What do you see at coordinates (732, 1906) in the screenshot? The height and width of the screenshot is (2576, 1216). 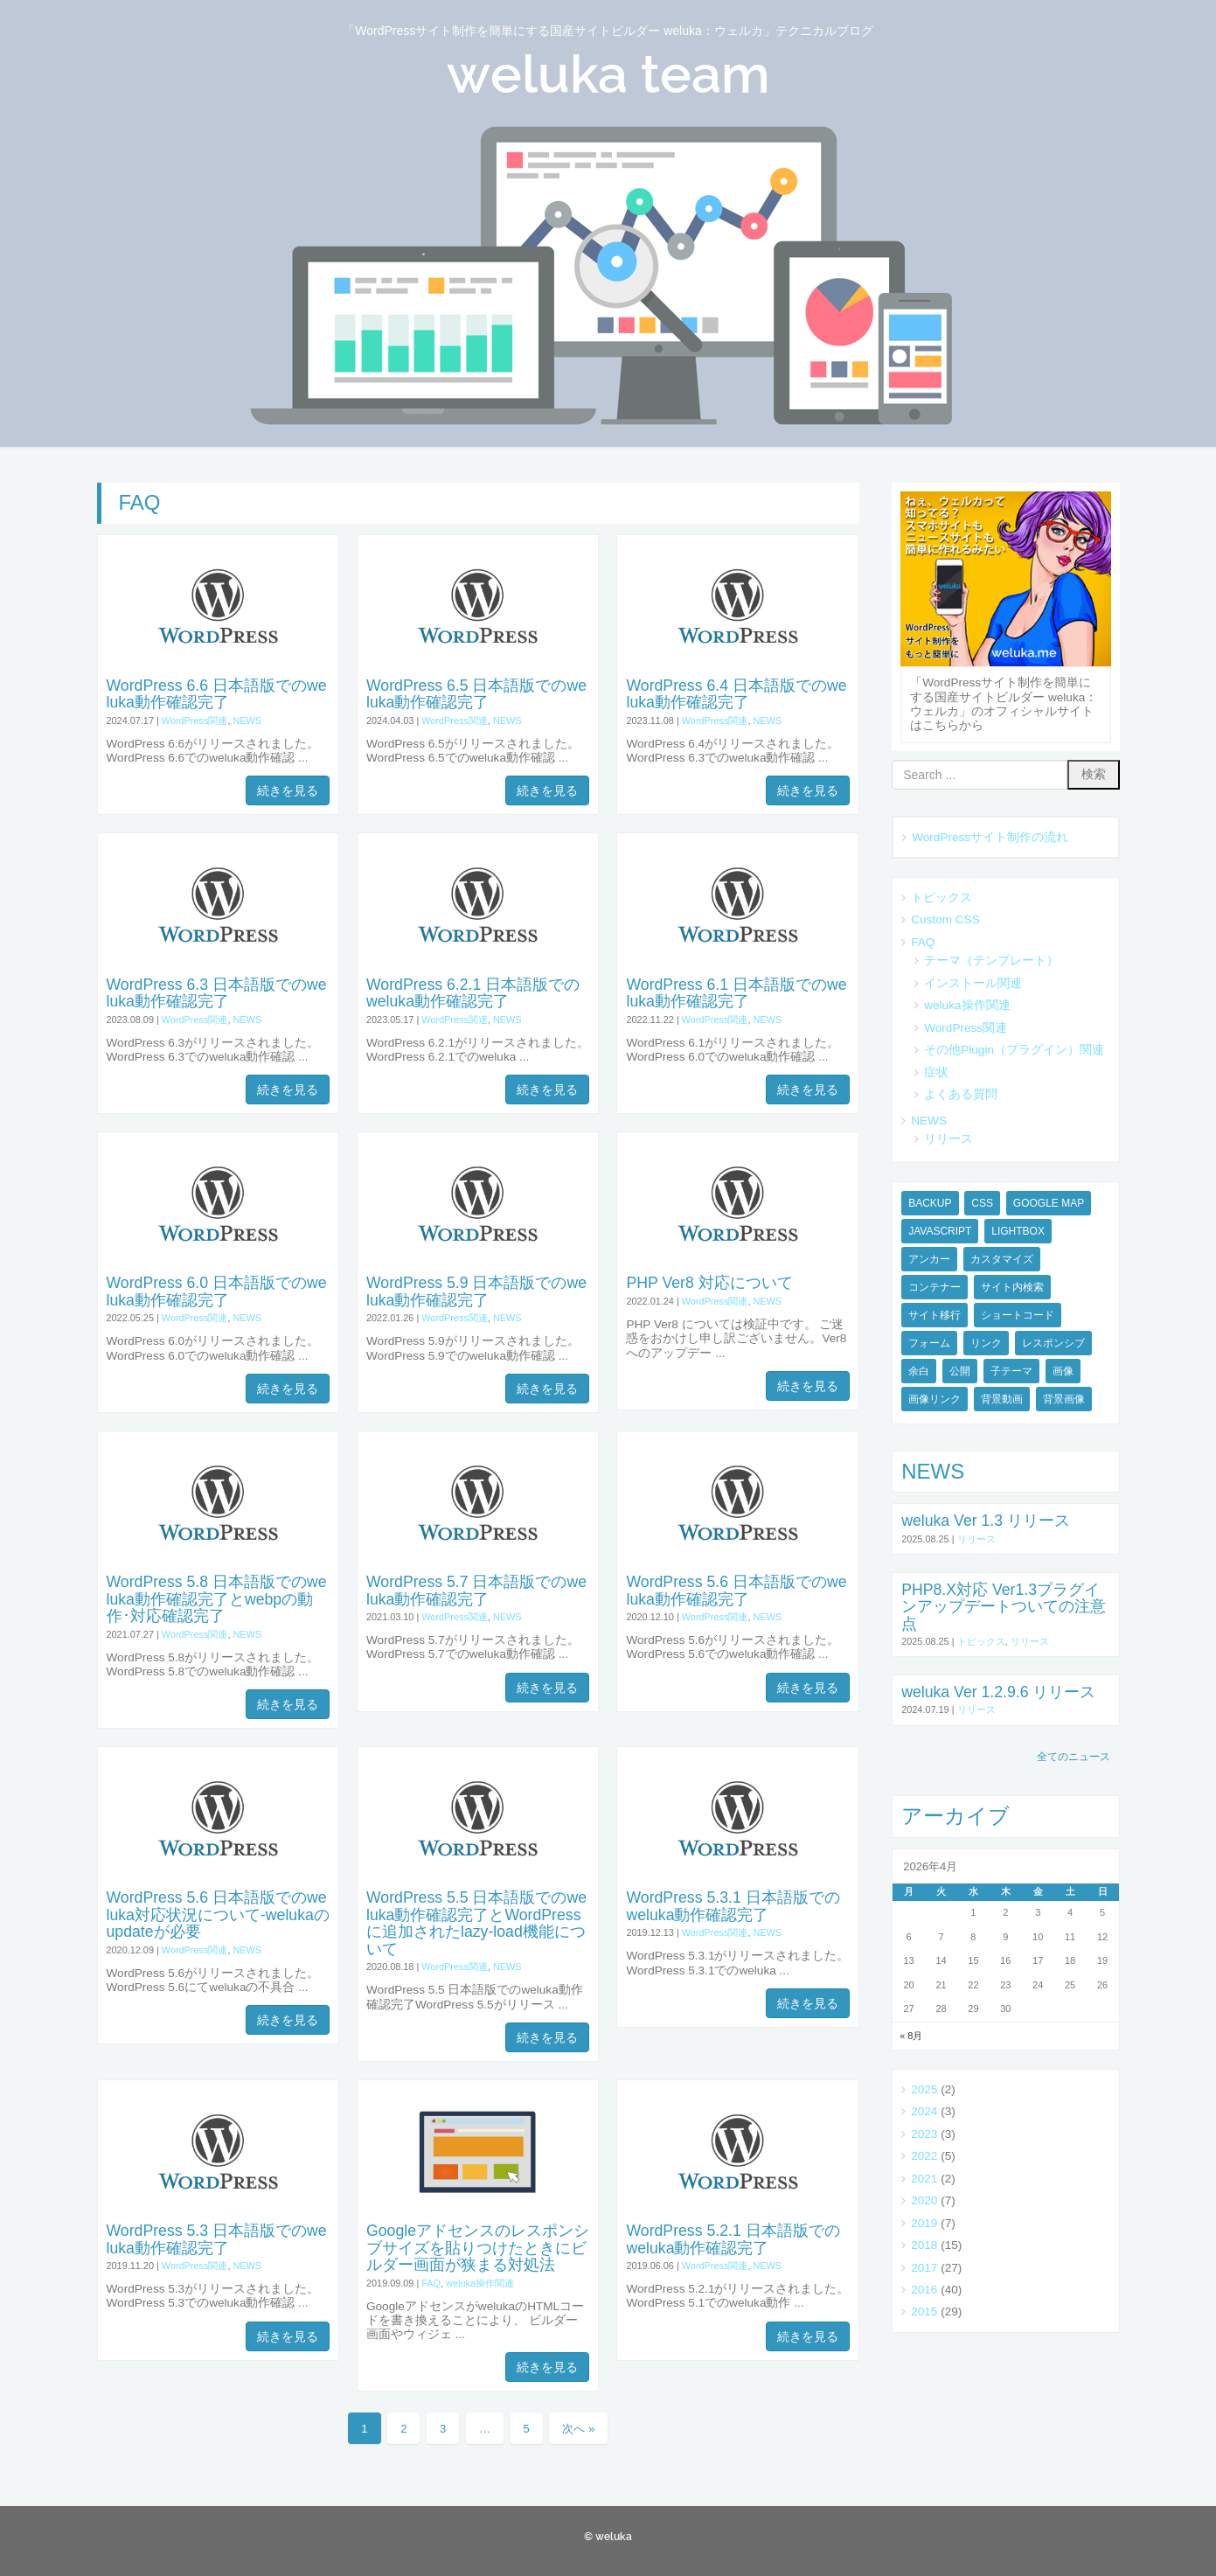 I see `WordPress 5.3.1 日本語版でのweluka動作確認完了` at bounding box center [732, 1906].